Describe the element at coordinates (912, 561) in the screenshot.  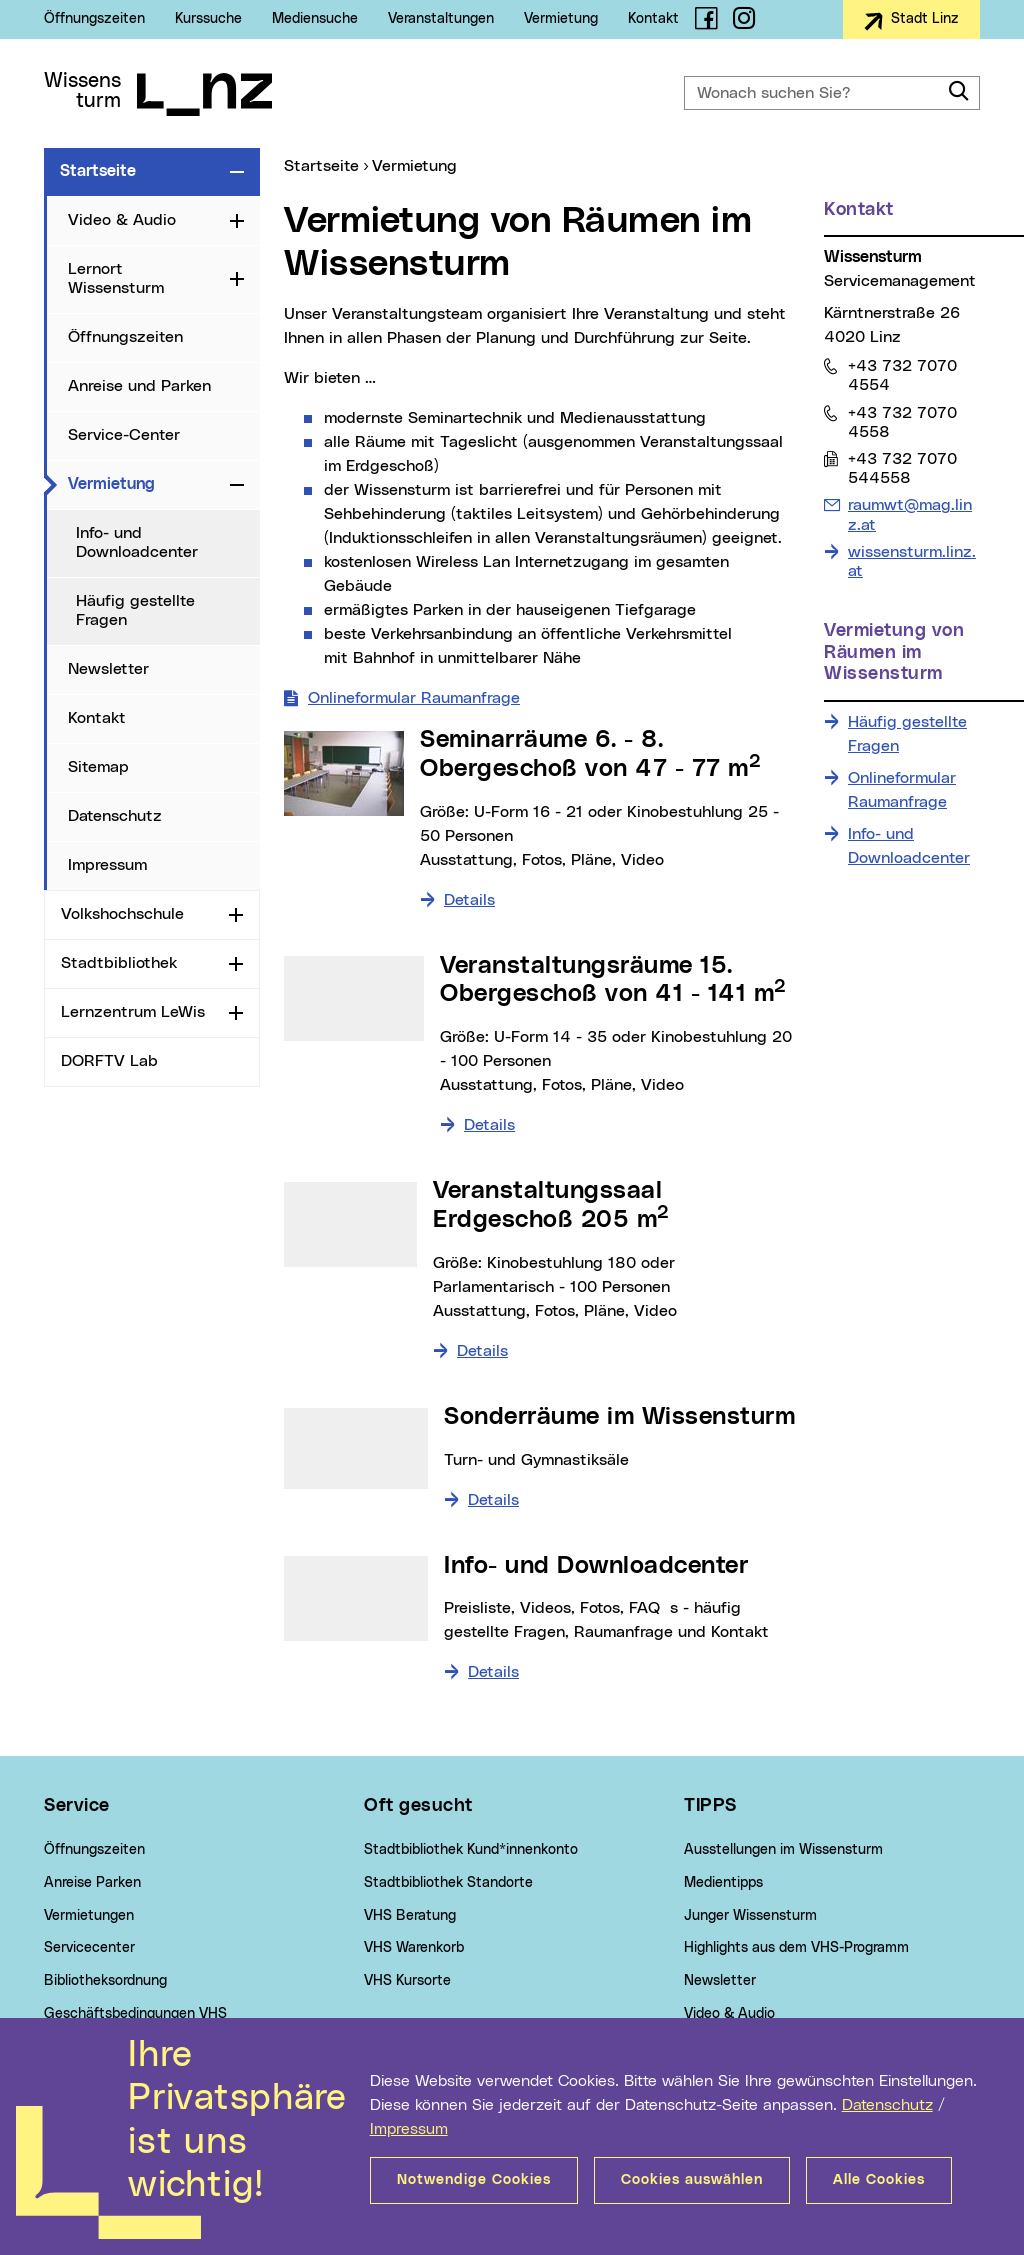
I see `wissensturm.linz.at` at that location.